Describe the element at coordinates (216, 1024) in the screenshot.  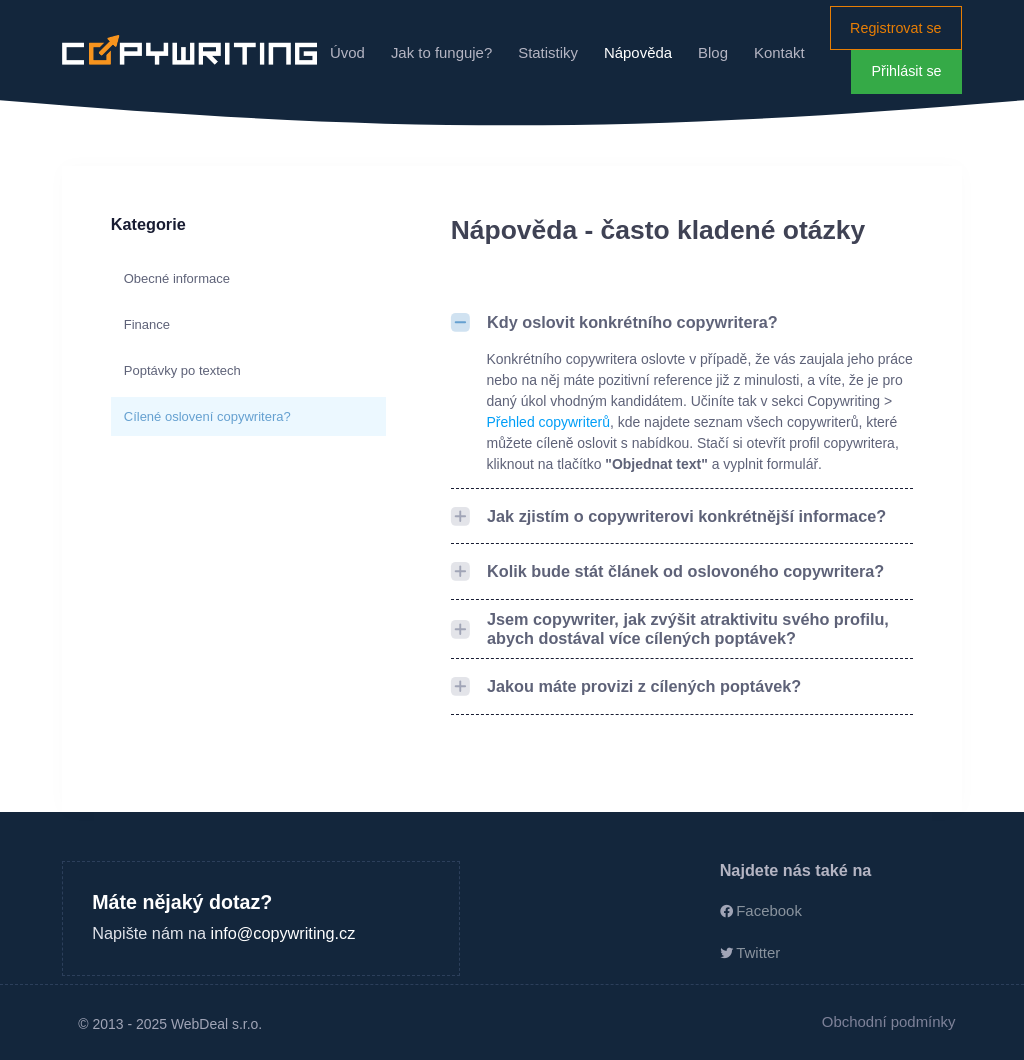
I see `WebDeal s.r.o.` at that location.